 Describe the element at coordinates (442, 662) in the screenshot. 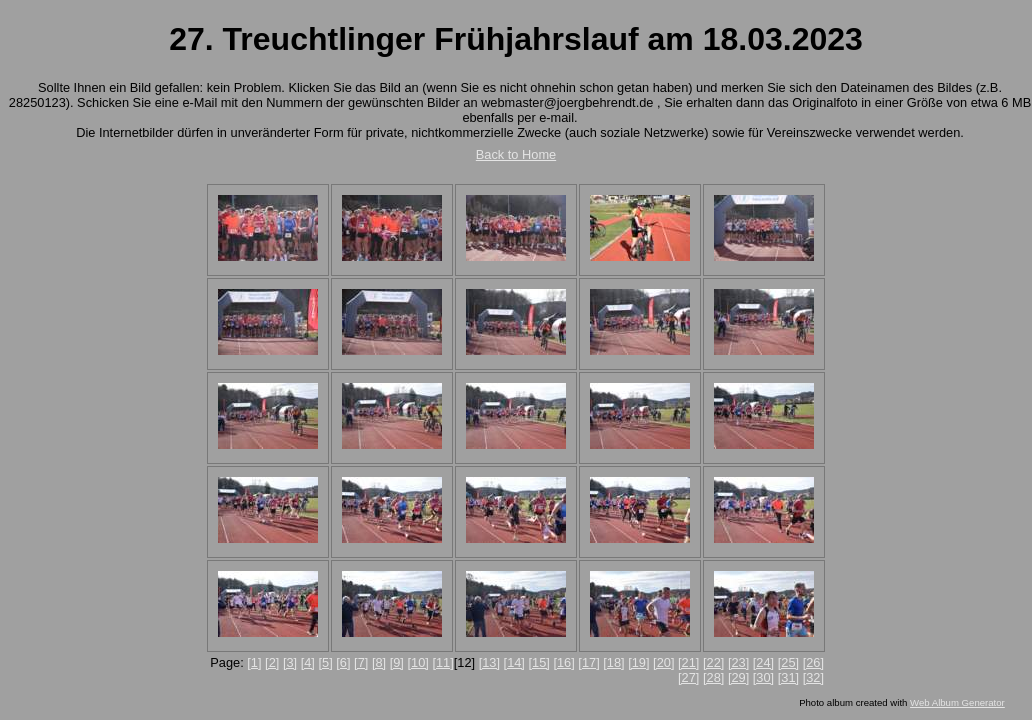

I see `[11]` at that location.